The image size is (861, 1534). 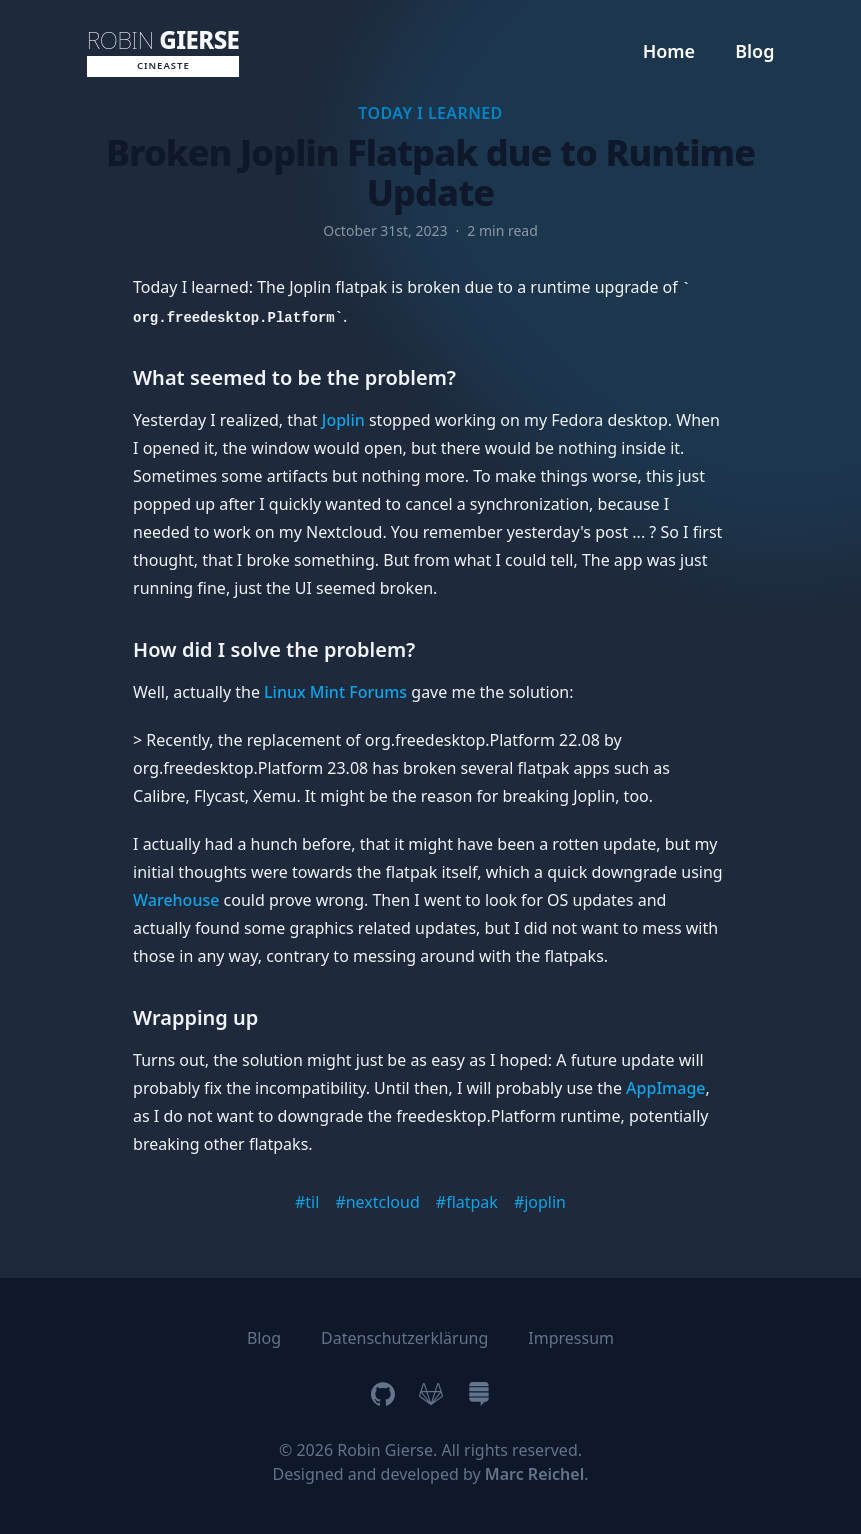 What do you see at coordinates (312, 1202) in the screenshot?
I see `til` at bounding box center [312, 1202].